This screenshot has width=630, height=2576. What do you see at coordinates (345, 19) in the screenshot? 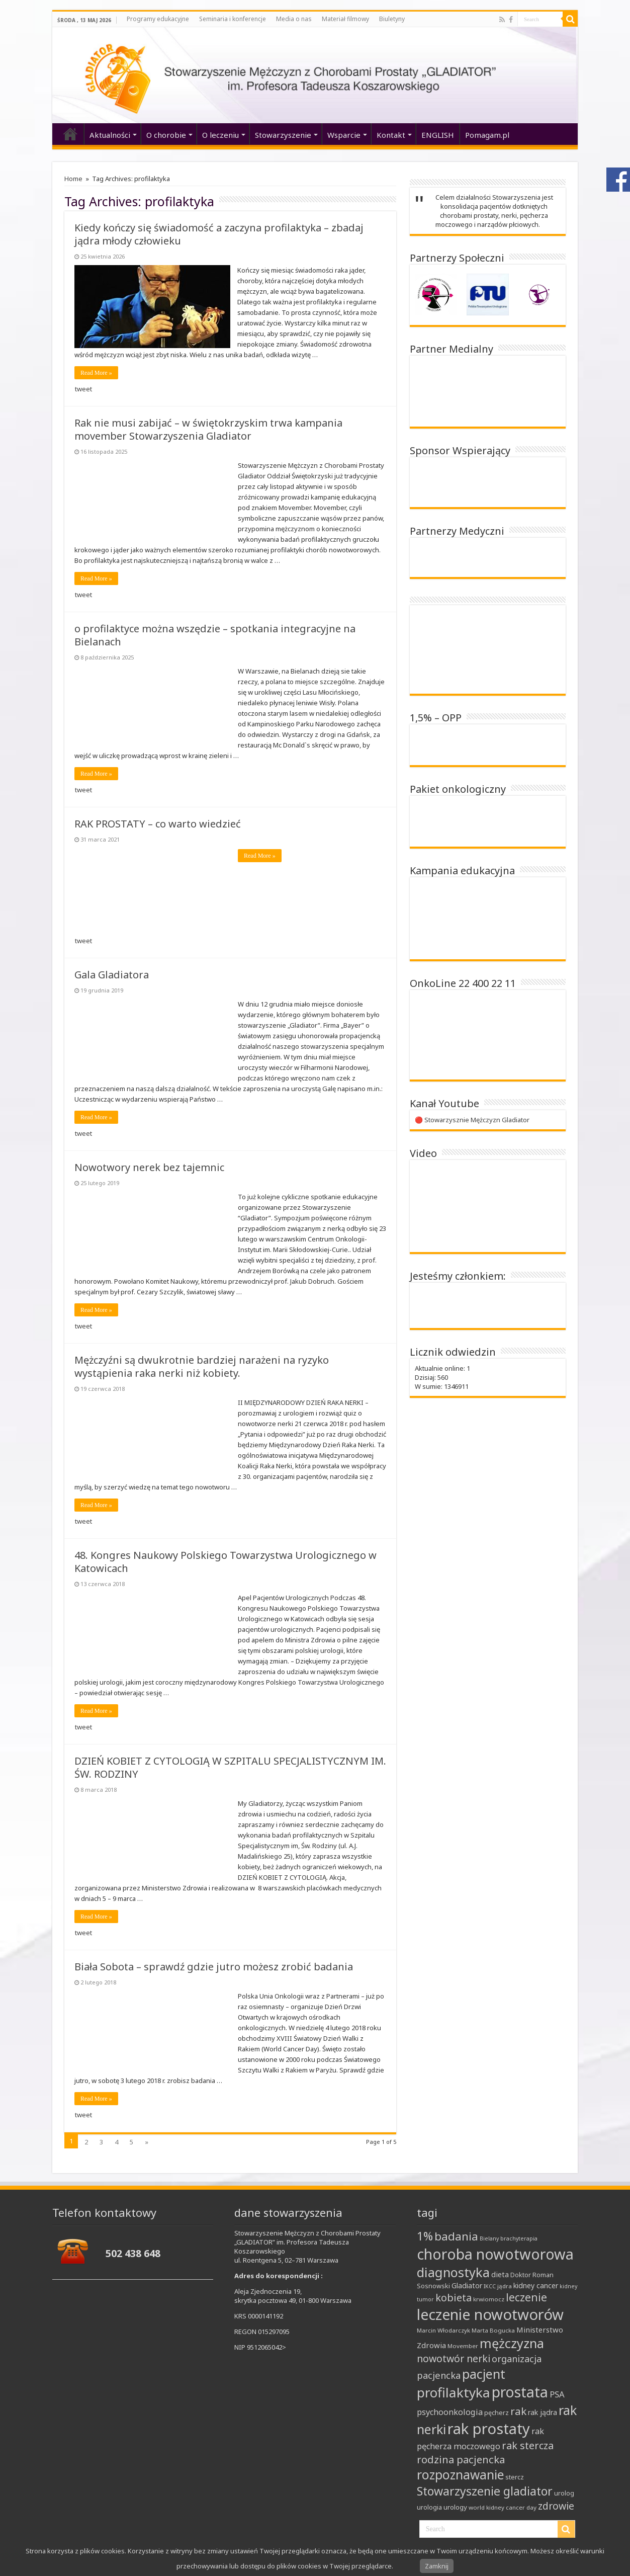
I see `Materiał filmowy` at bounding box center [345, 19].